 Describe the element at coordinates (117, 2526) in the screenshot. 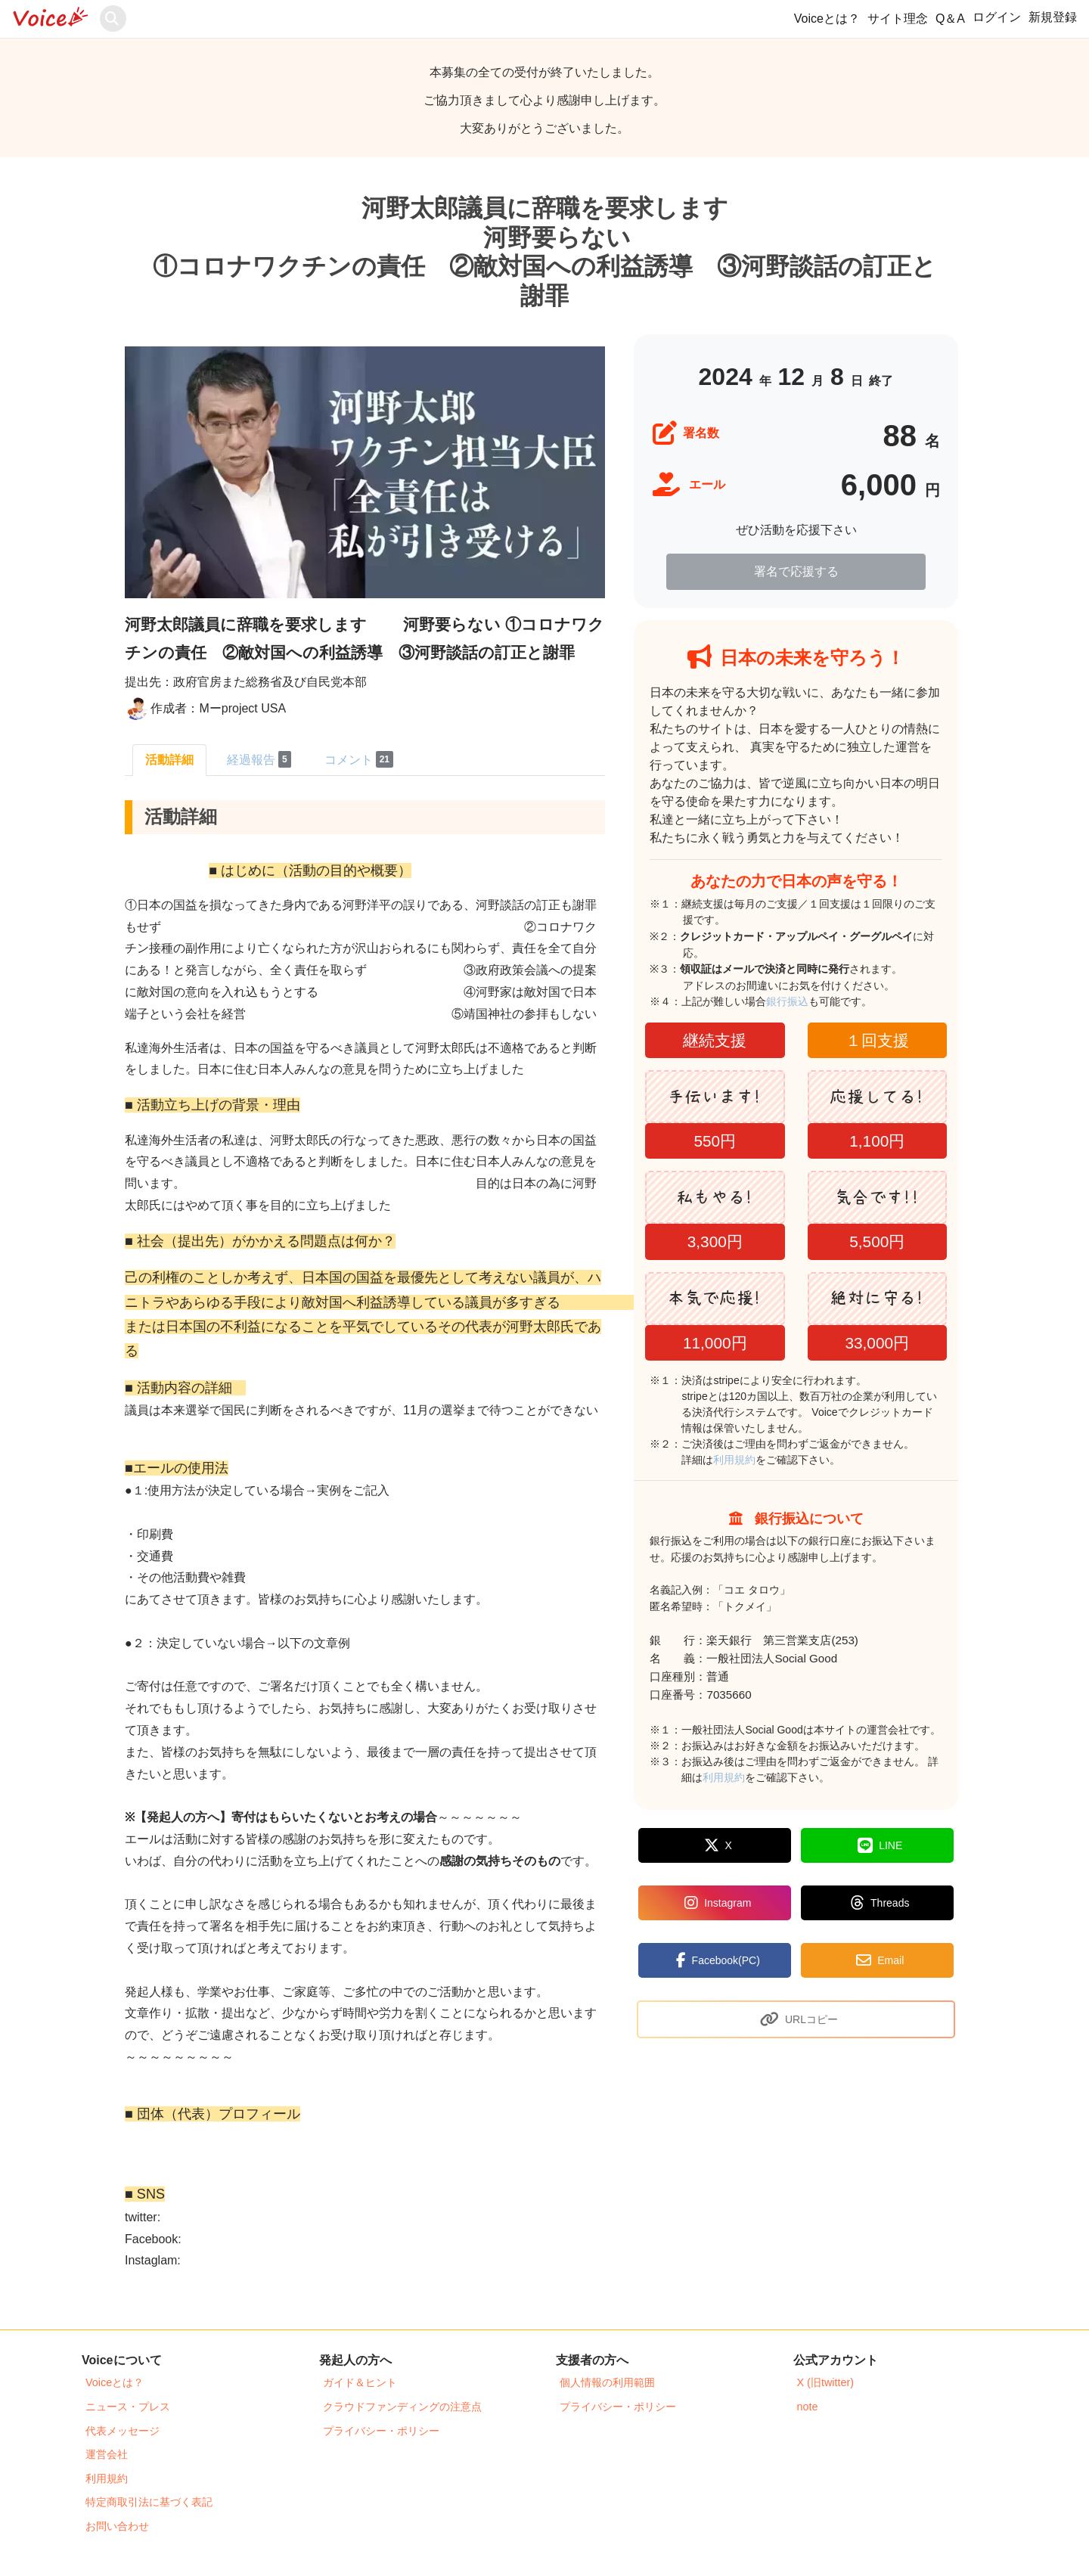

I see `お問い合わせ` at that location.